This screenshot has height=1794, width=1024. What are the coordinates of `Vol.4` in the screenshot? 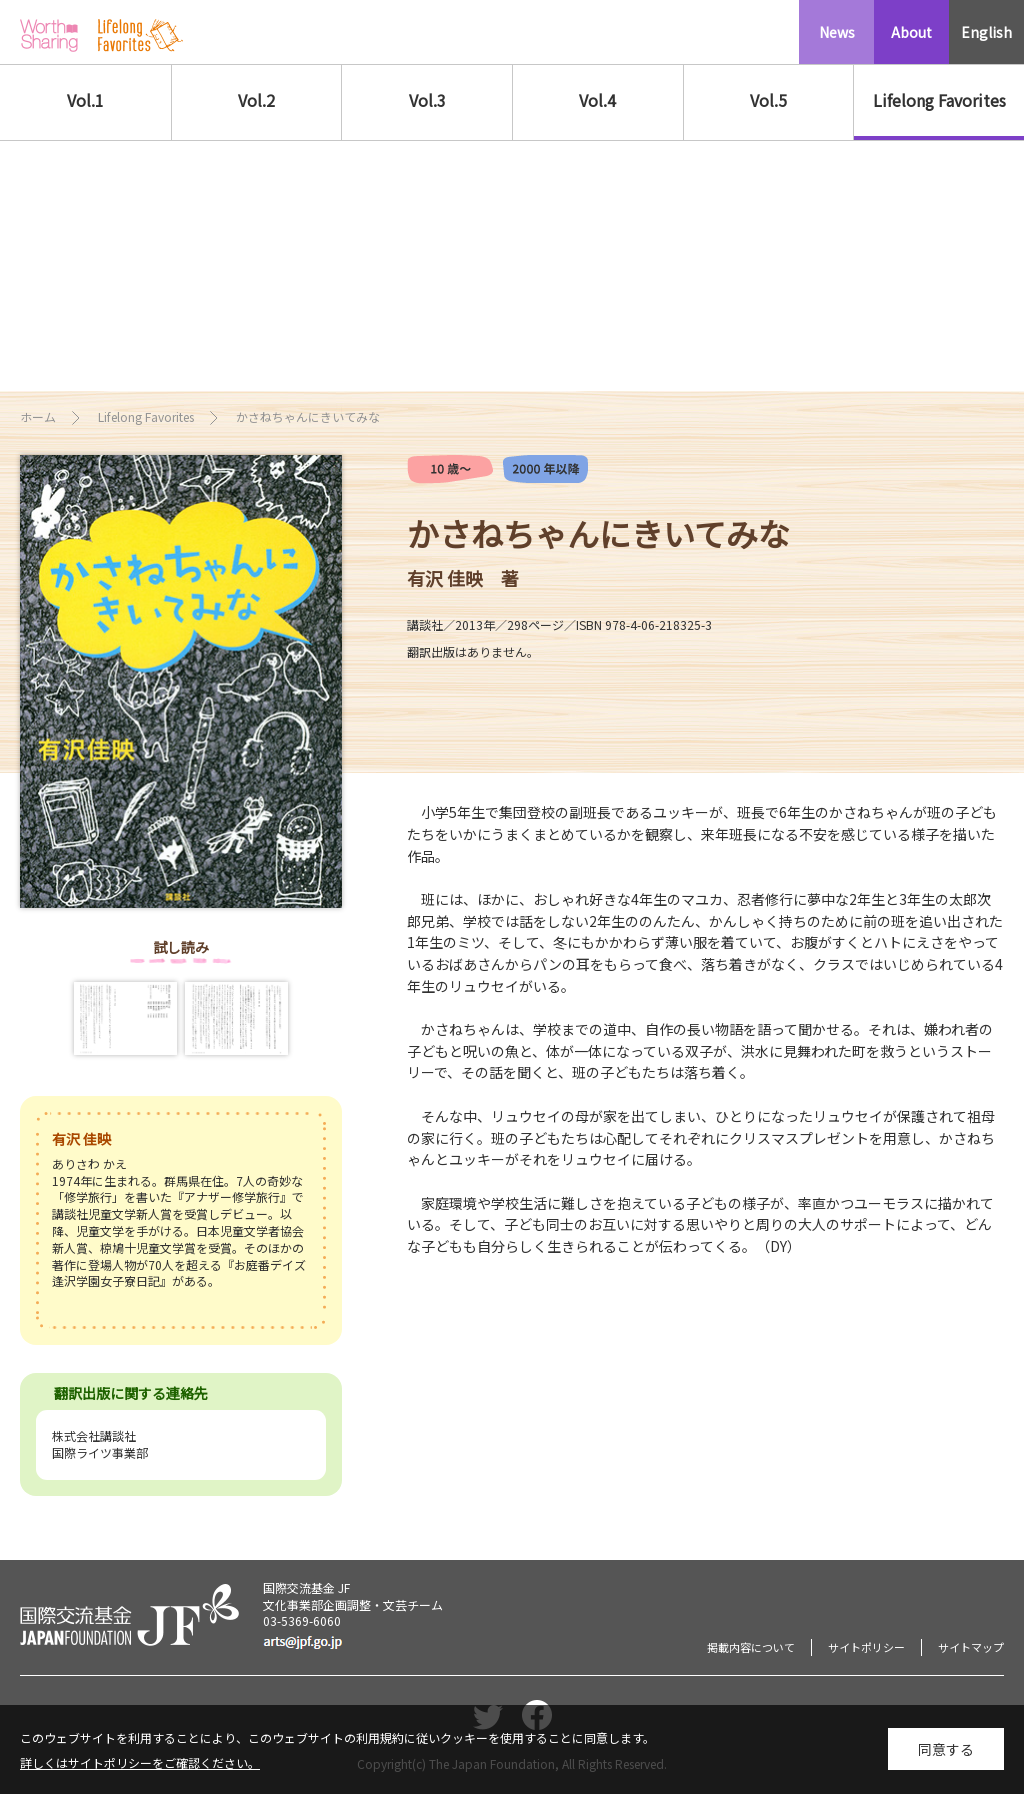 It's located at (597, 100).